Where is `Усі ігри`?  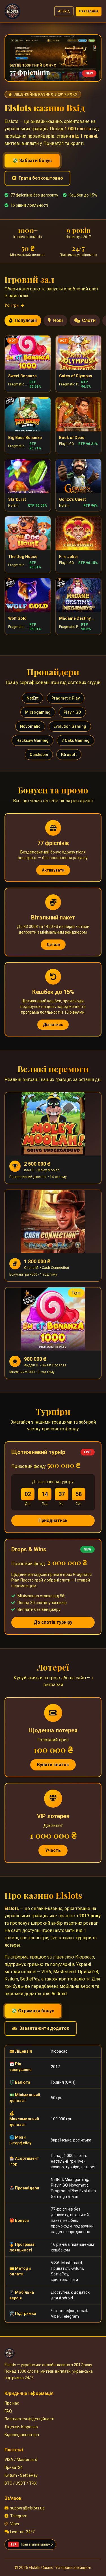
Усі ігри is located at coordinates (14, 305).